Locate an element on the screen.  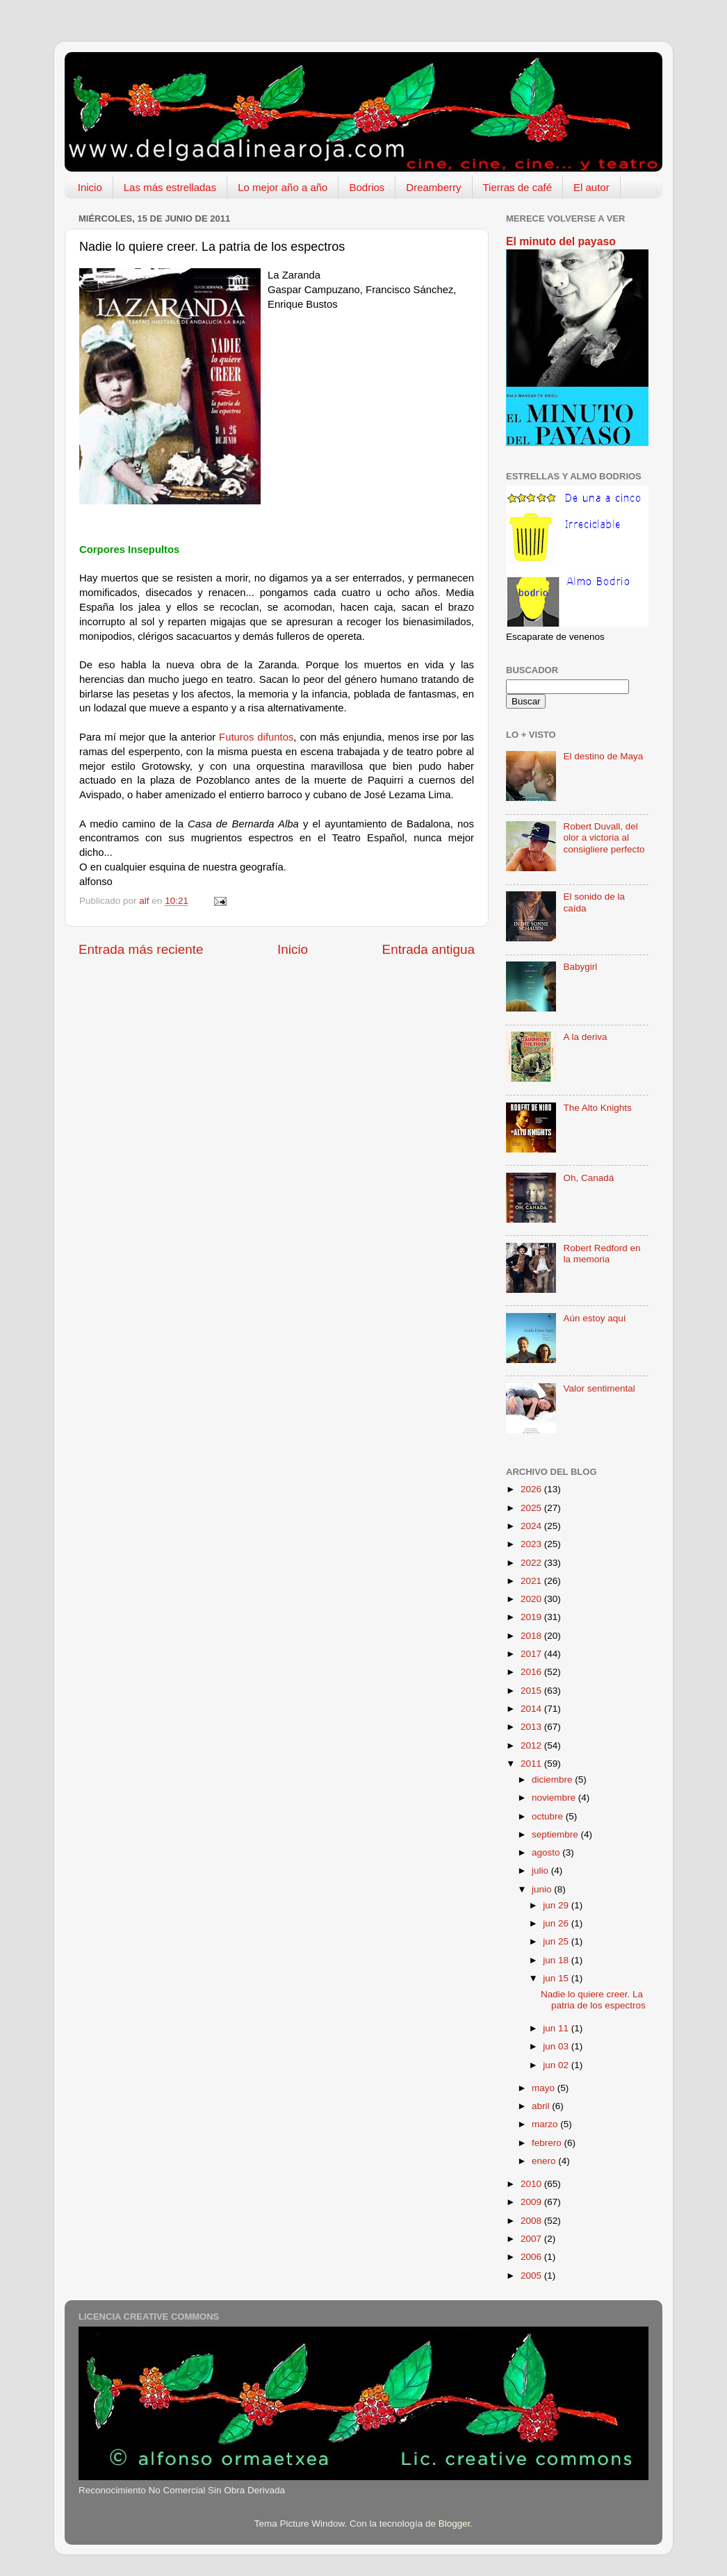
2025 is located at coordinates (532, 1508).